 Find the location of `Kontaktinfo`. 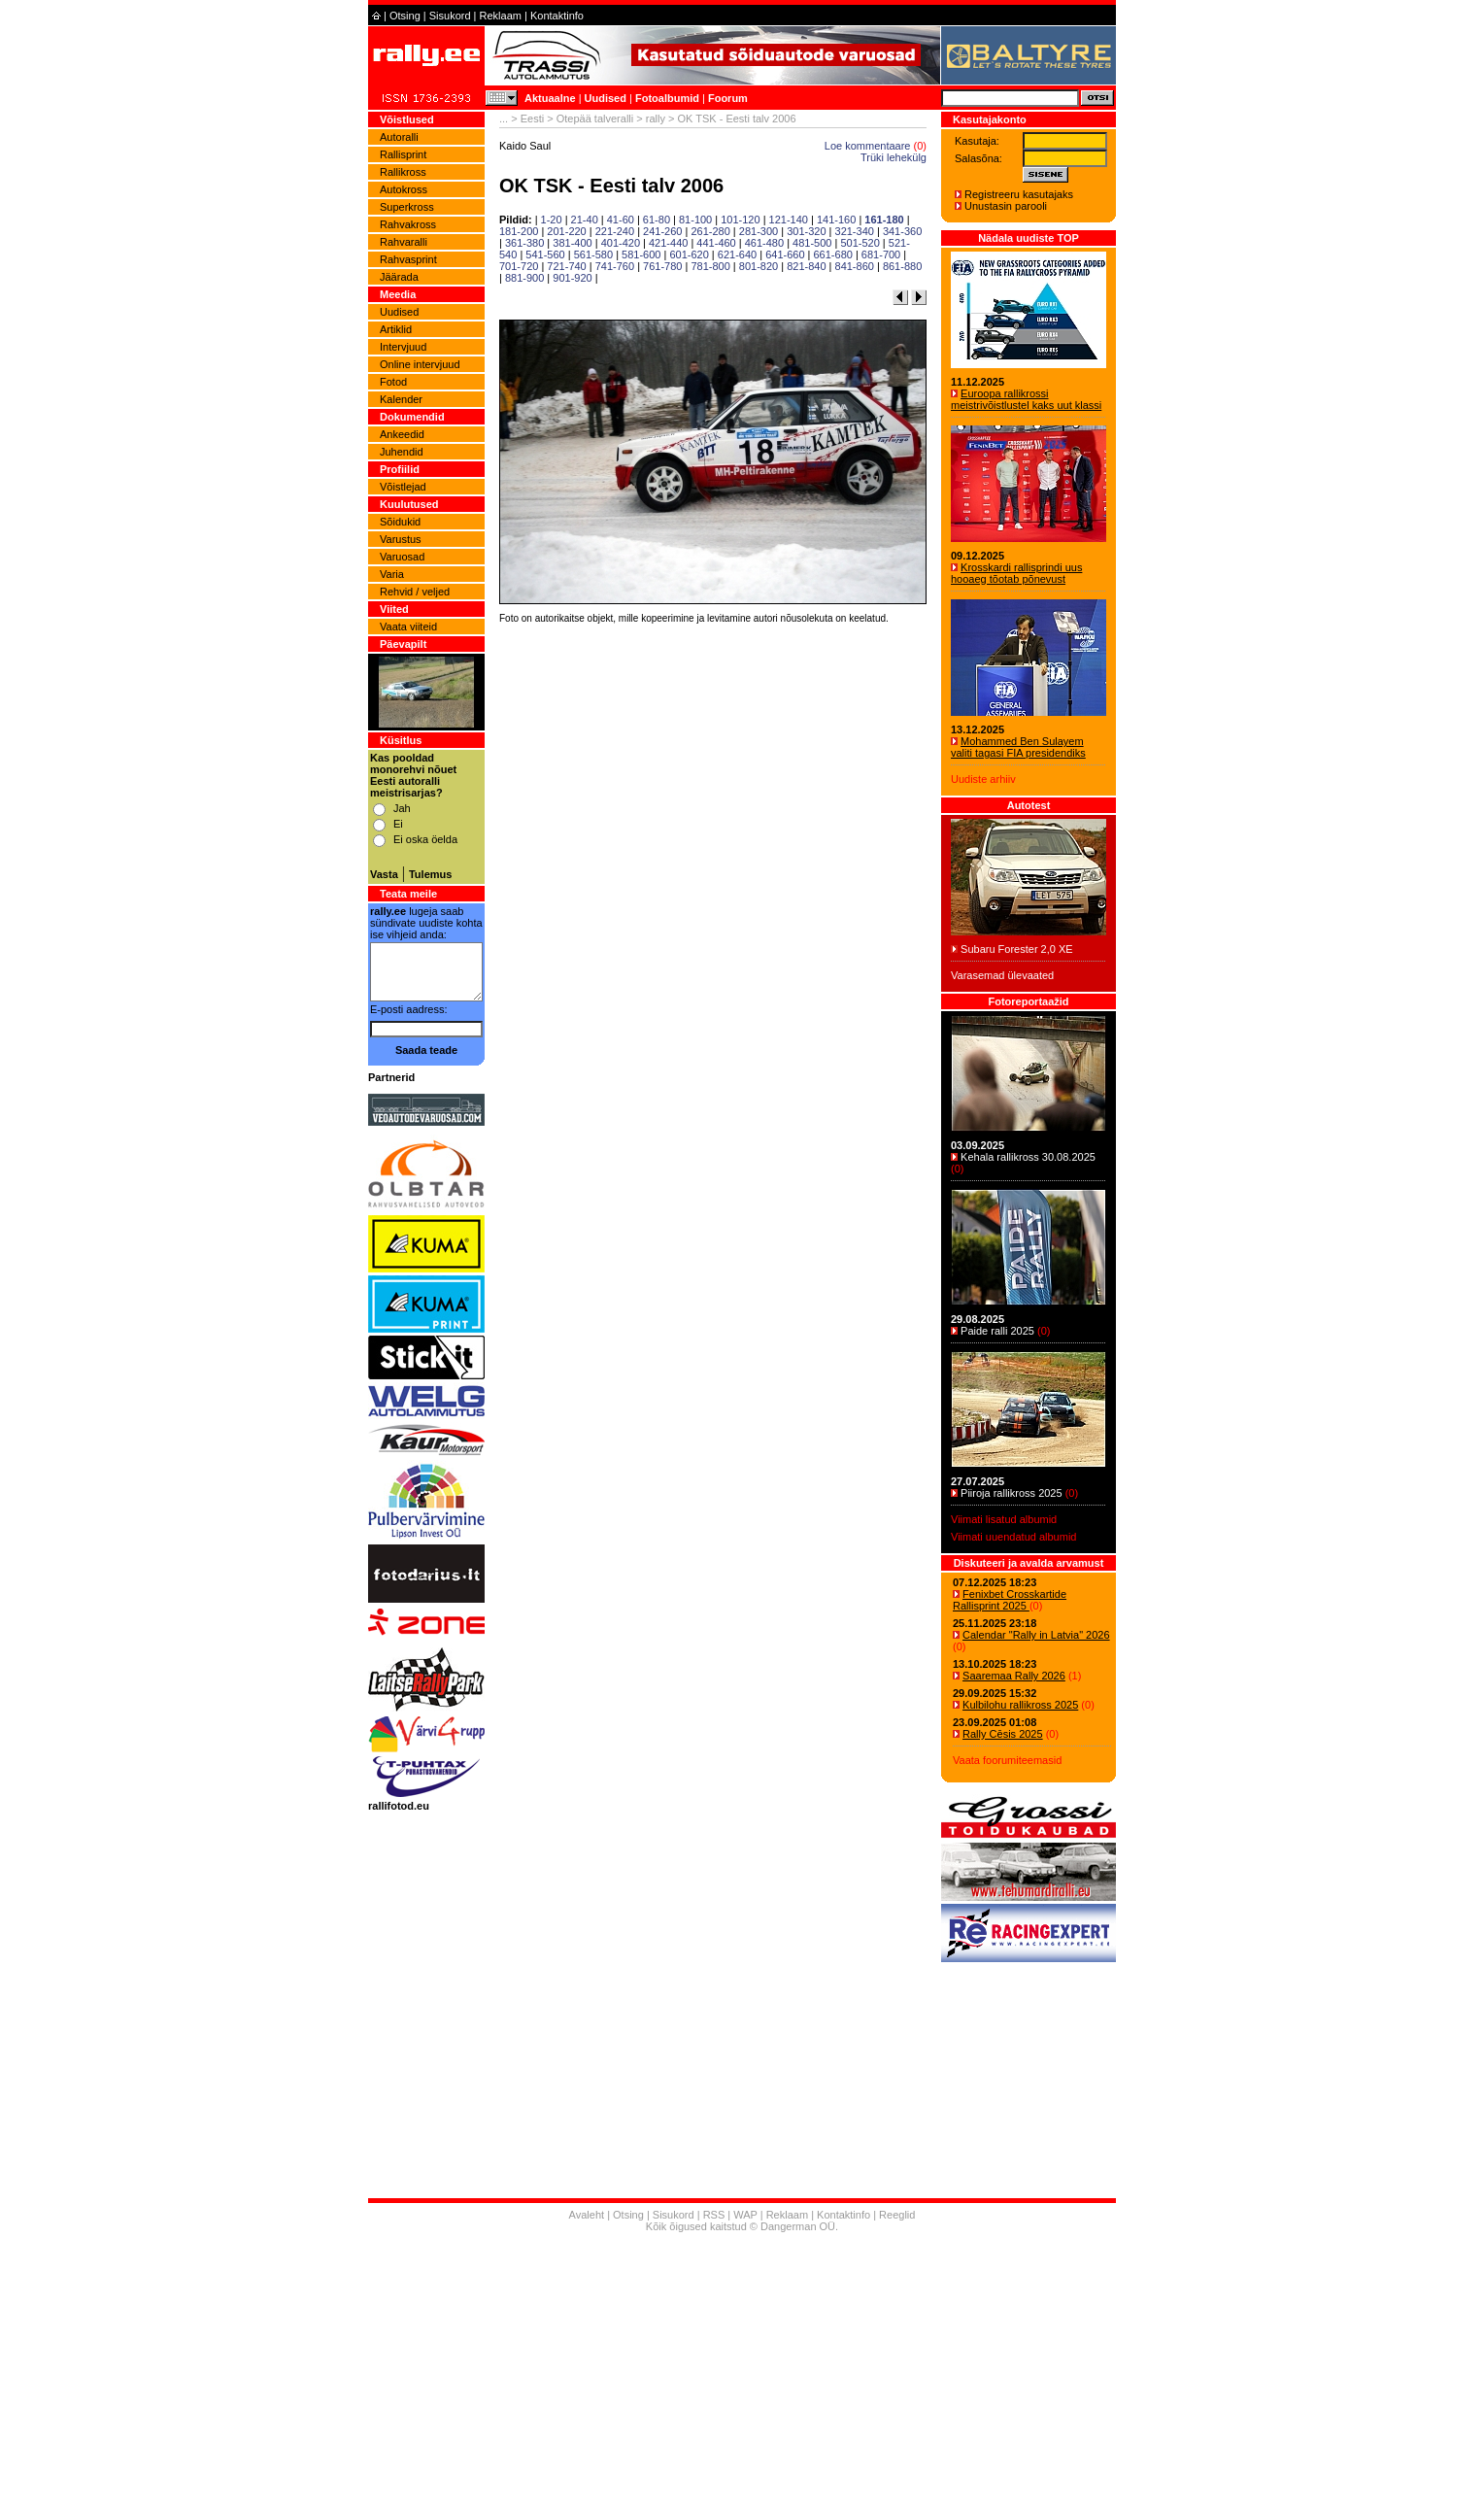

Kontaktinfo is located at coordinates (557, 15).